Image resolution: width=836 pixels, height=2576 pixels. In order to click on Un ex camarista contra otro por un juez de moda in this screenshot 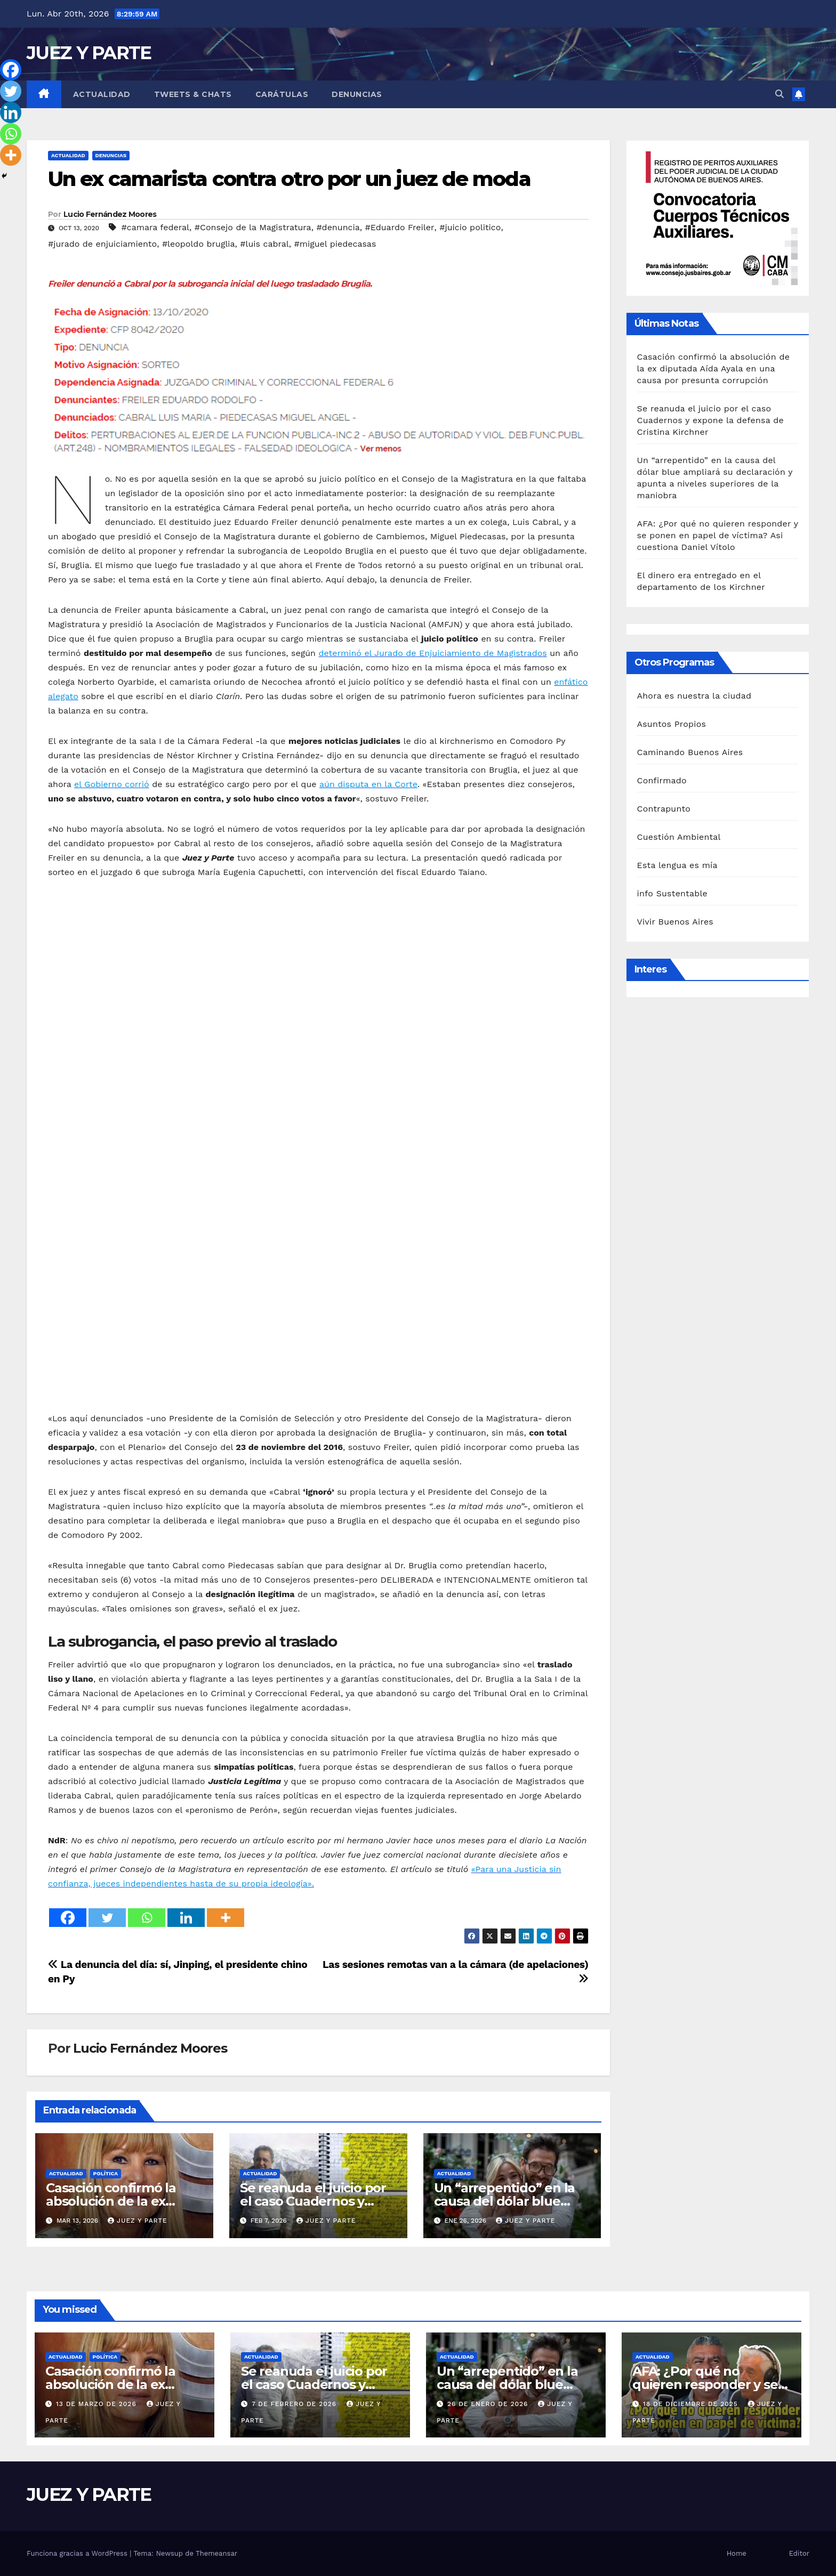, I will do `click(289, 178)`.